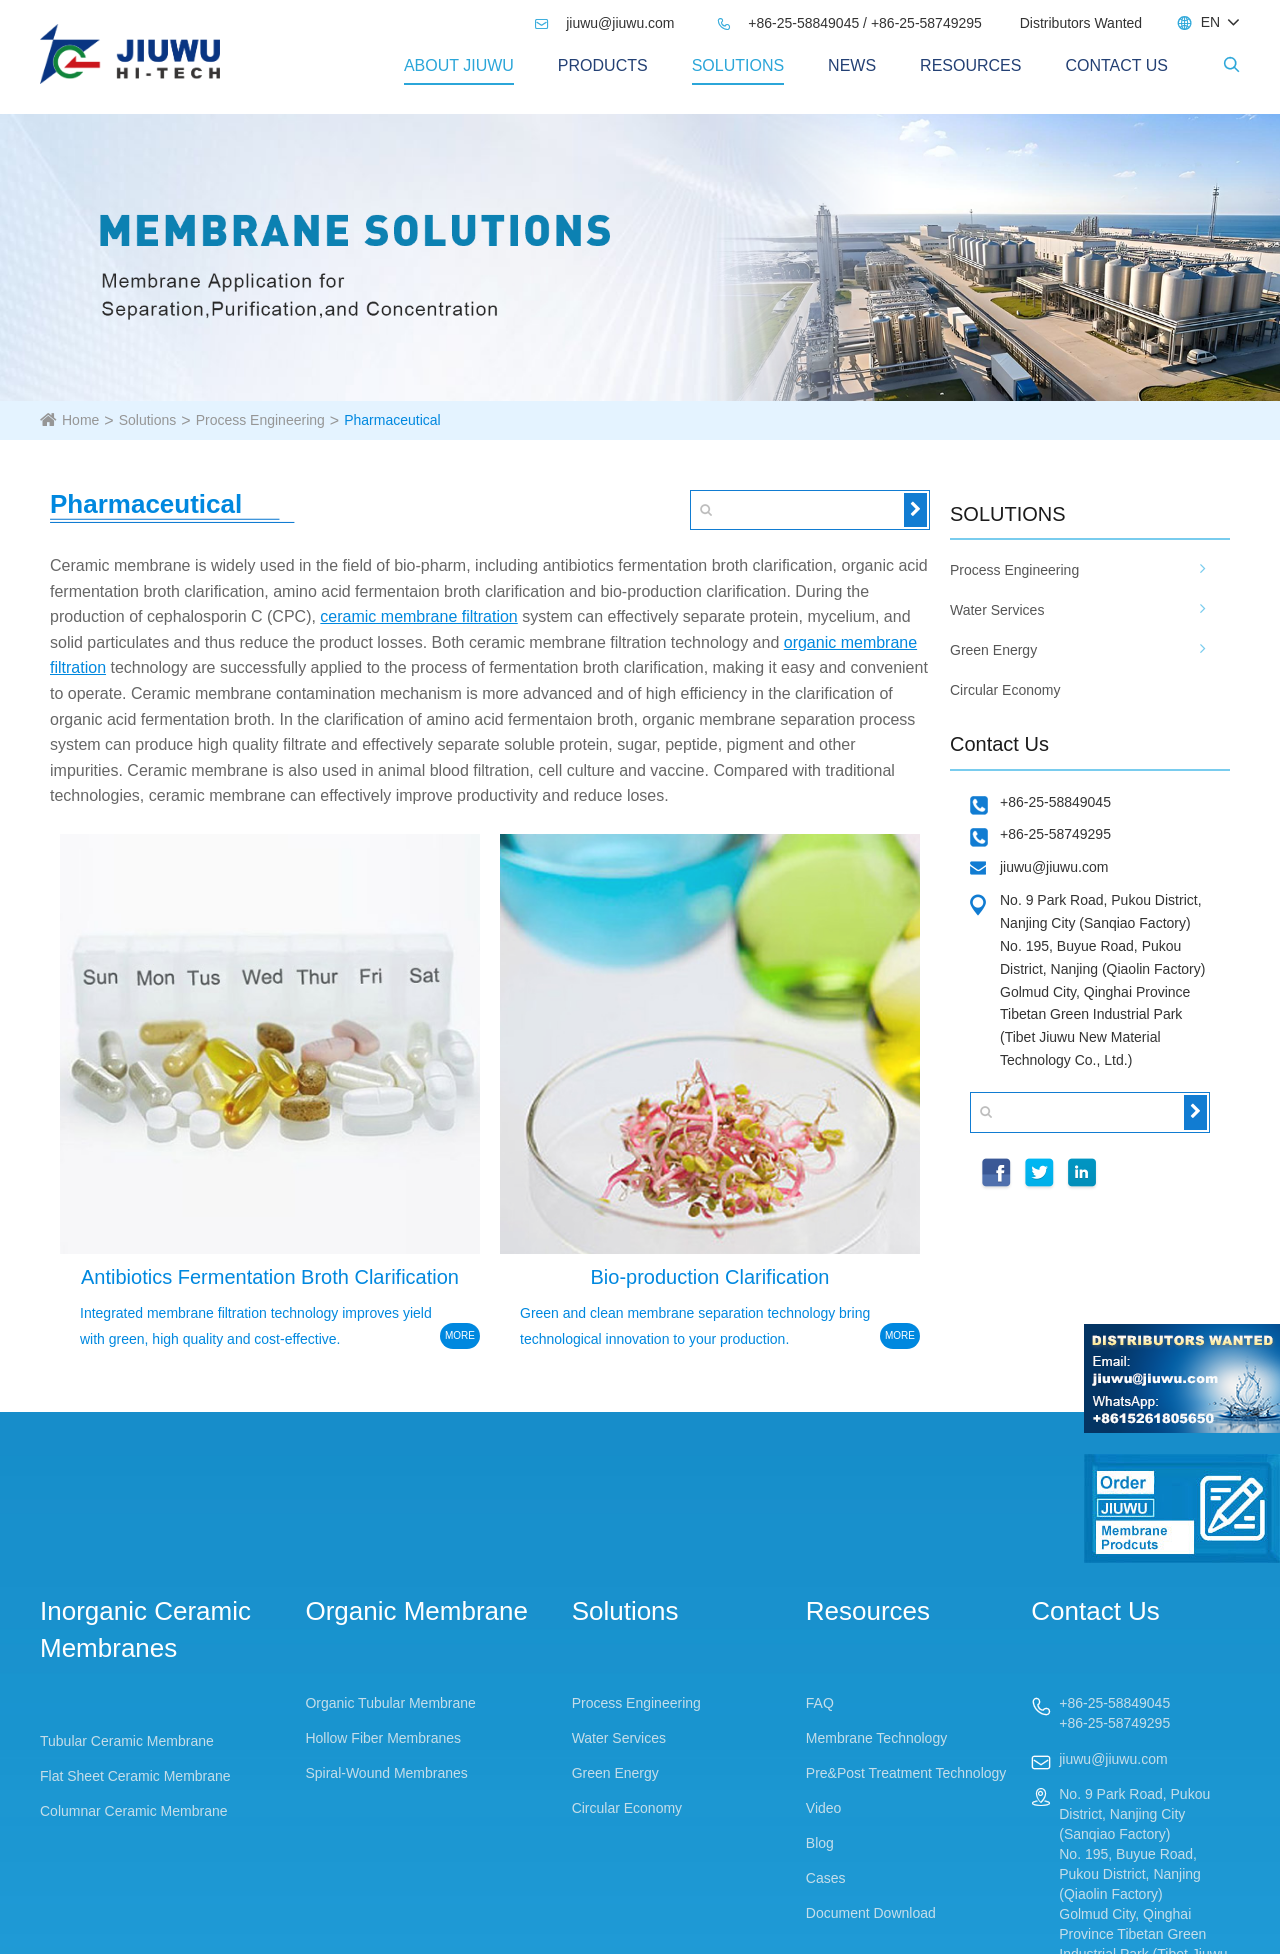 The height and width of the screenshot is (1954, 1280). Describe the element at coordinates (738, 65) in the screenshot. I see `Solutions` at that location.